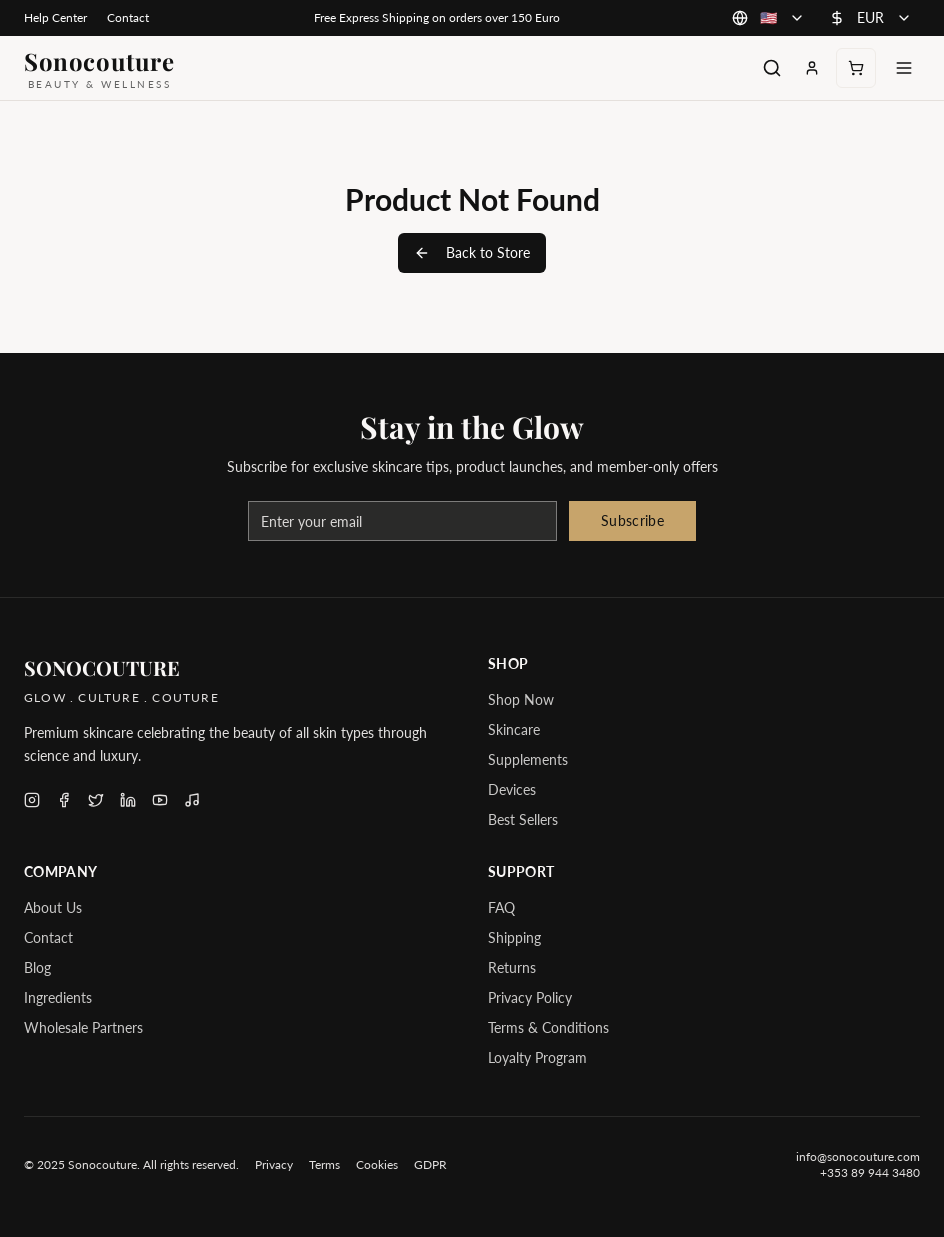 This screenshot has height=1237, width=944. Describe the element at coordinates (904, 68) in the screenshot. I see `[Toggle menu]` at that location.